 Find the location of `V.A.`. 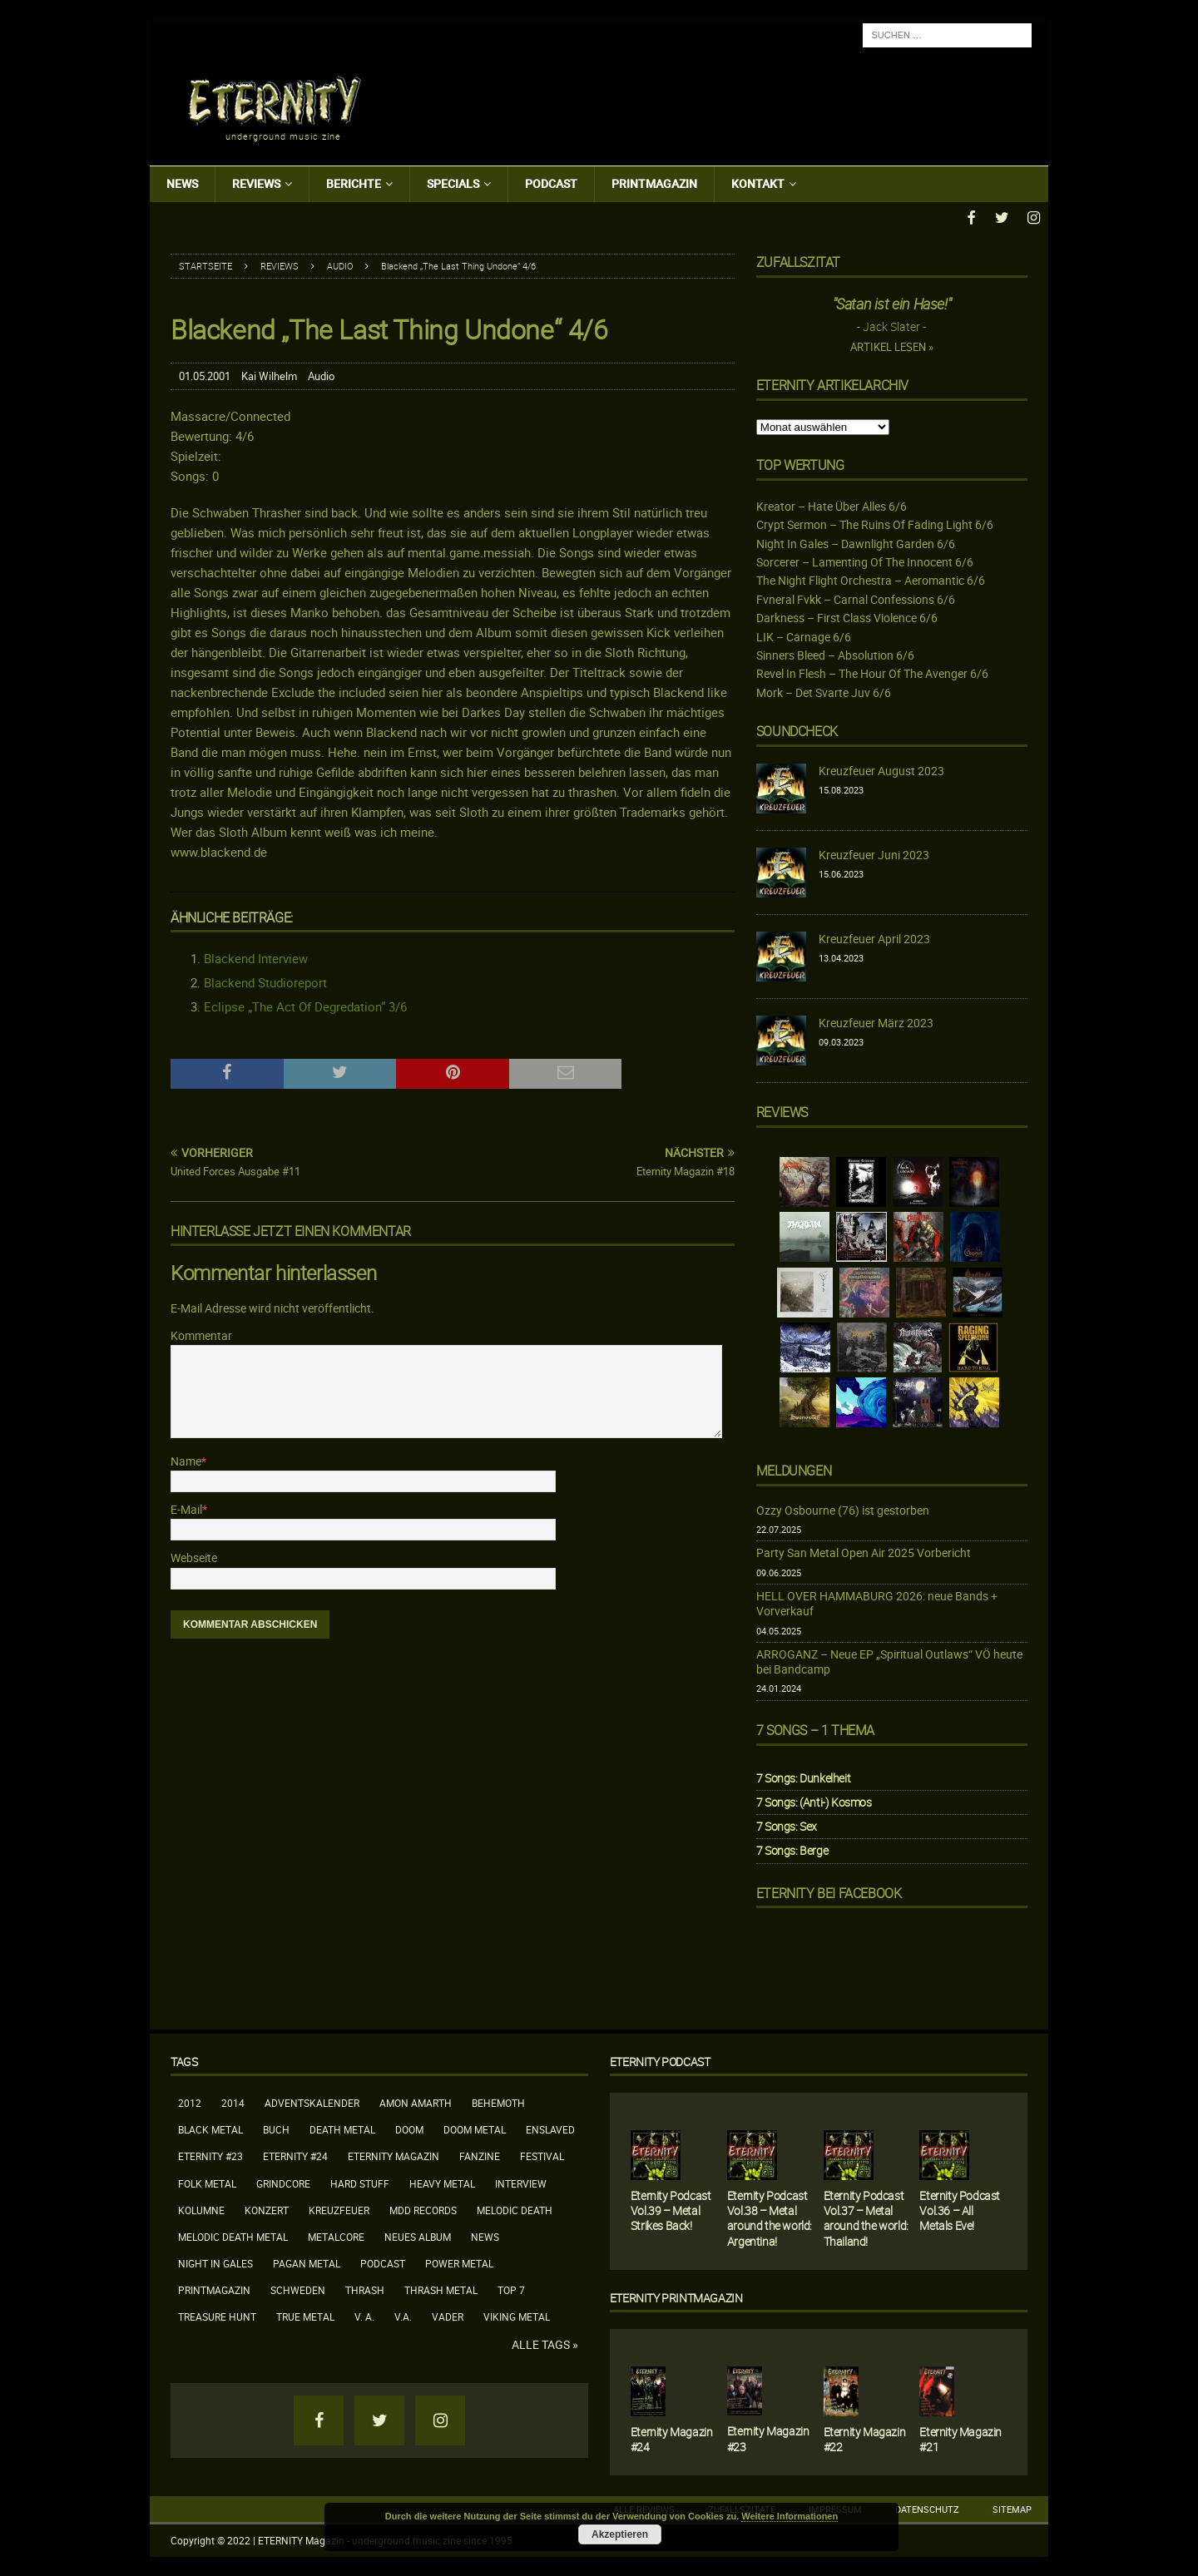

V.A. is located at coordinates (403, 2314).